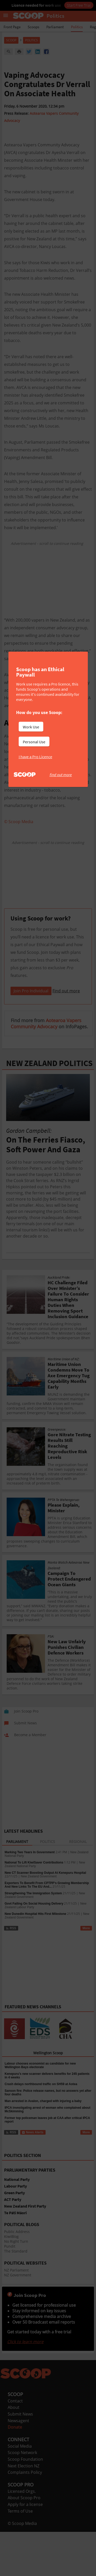  I want to click on Donate, so click(15, 2427).